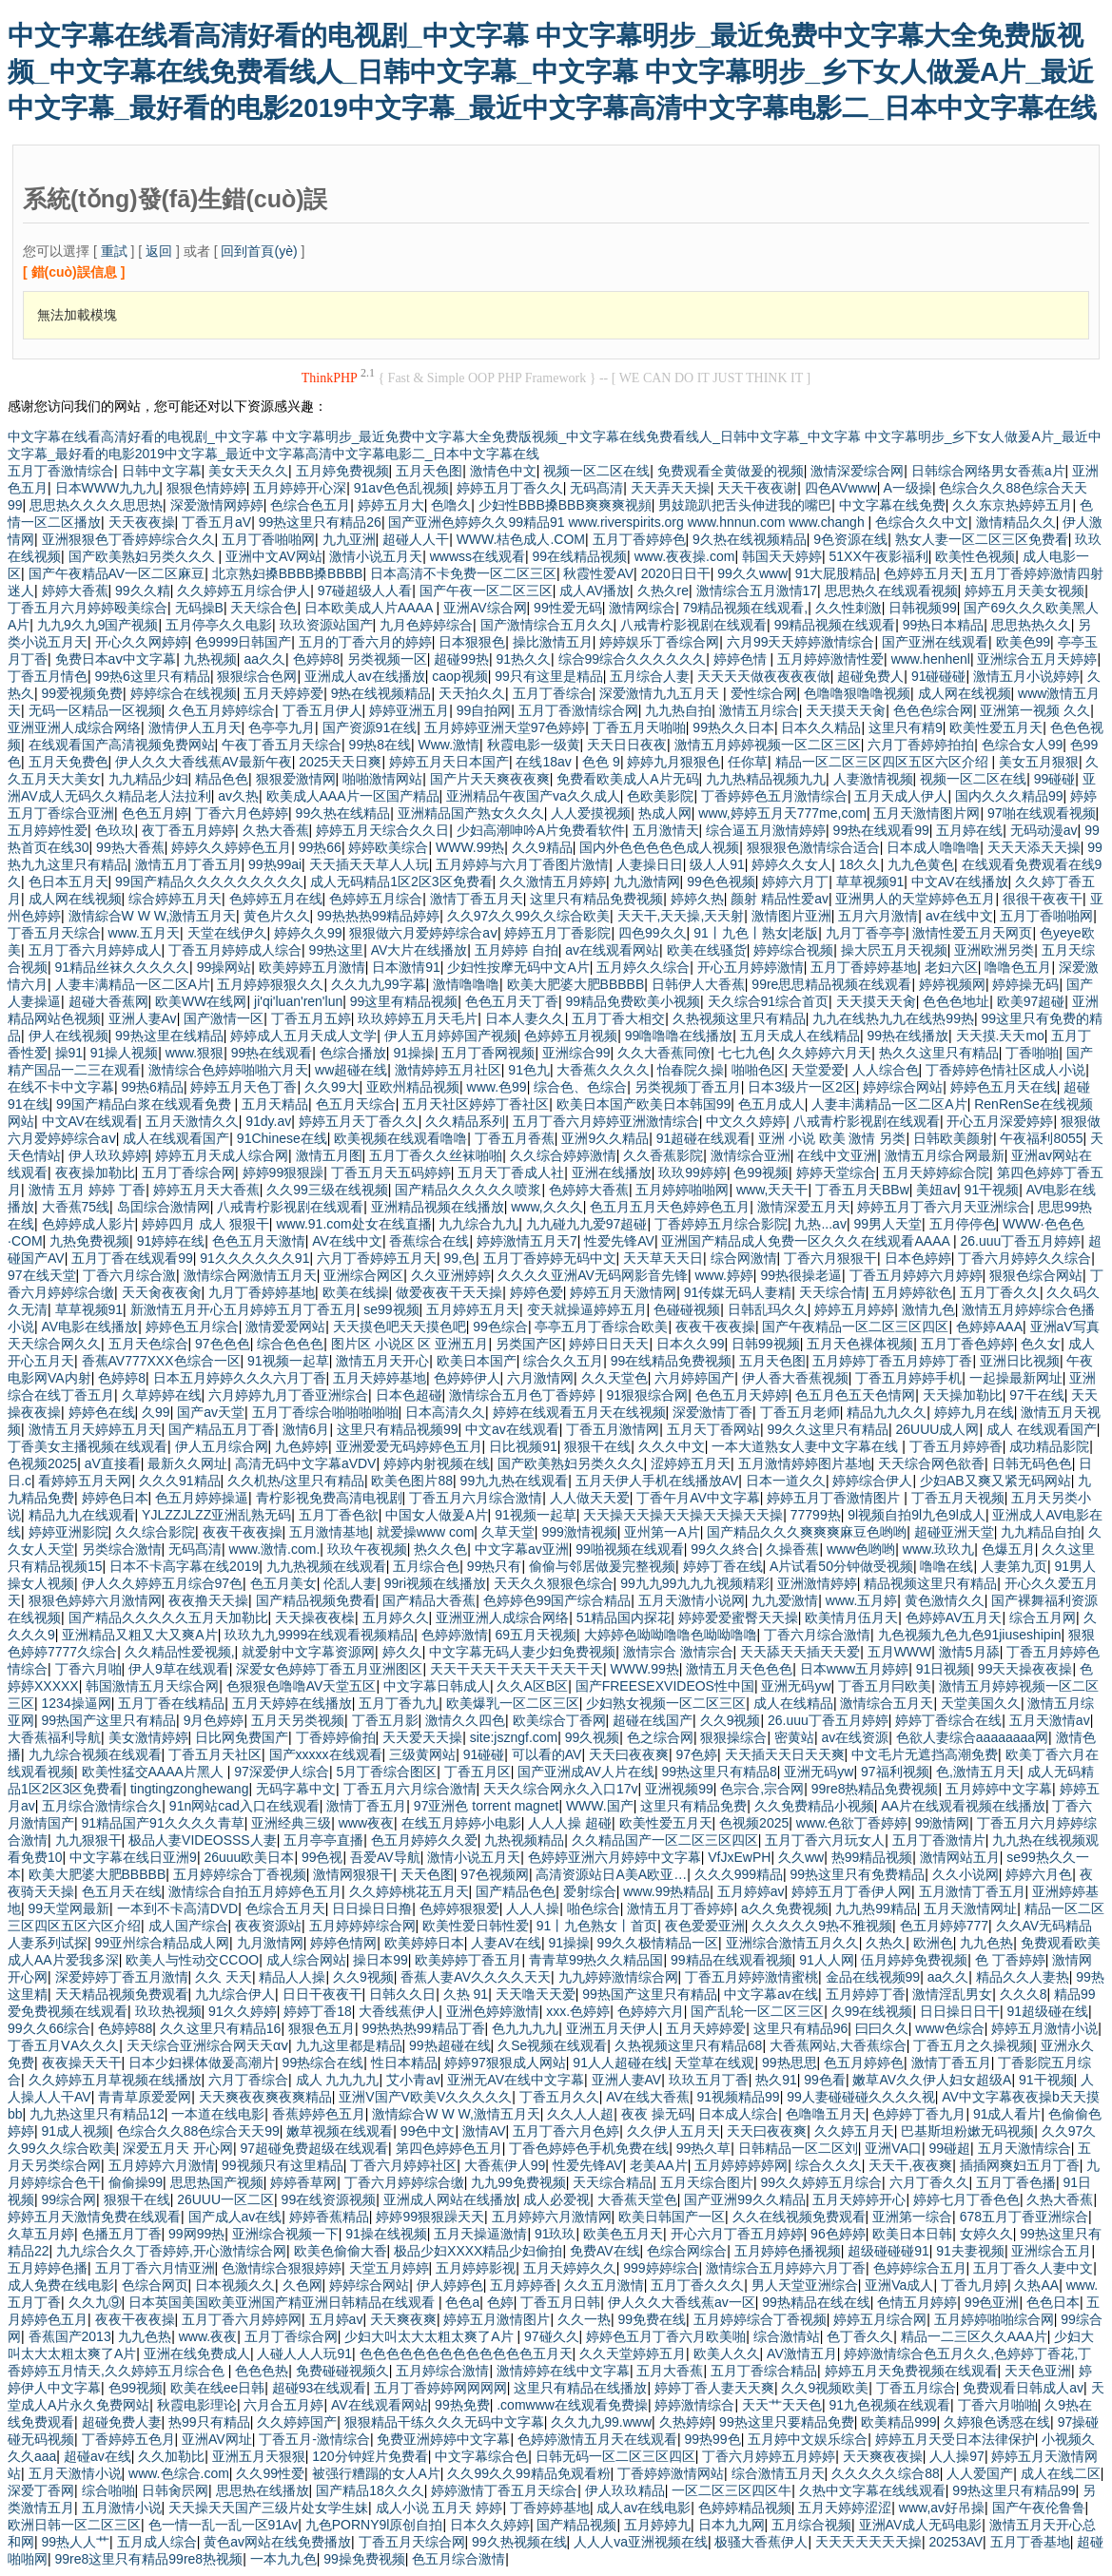  Describe the element at coordinates (1018, 967) in the screenshot. I see `噜噜色五月` at that location.